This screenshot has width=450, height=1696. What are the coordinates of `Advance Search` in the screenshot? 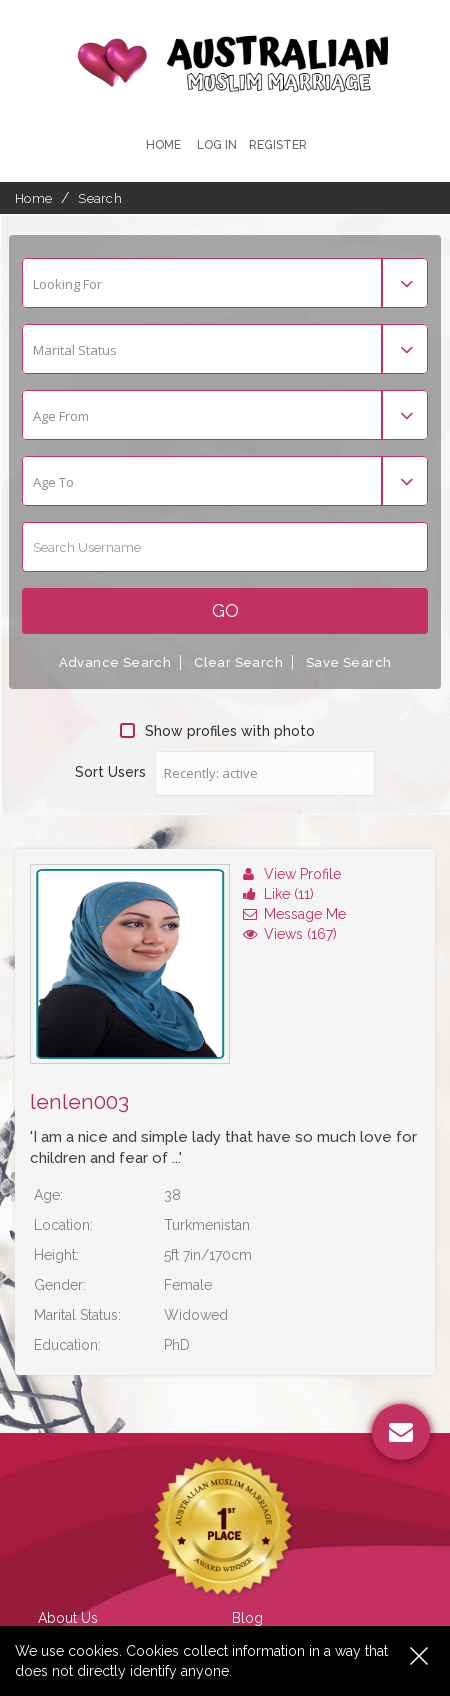 It's located at (115, 662).